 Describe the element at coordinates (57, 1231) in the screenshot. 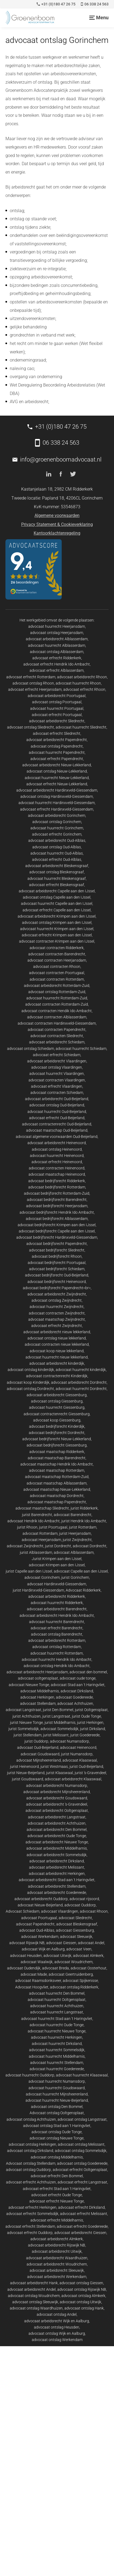

I see `advocaat bedrijfsrecht Capelle aan den IJssel` at that location.